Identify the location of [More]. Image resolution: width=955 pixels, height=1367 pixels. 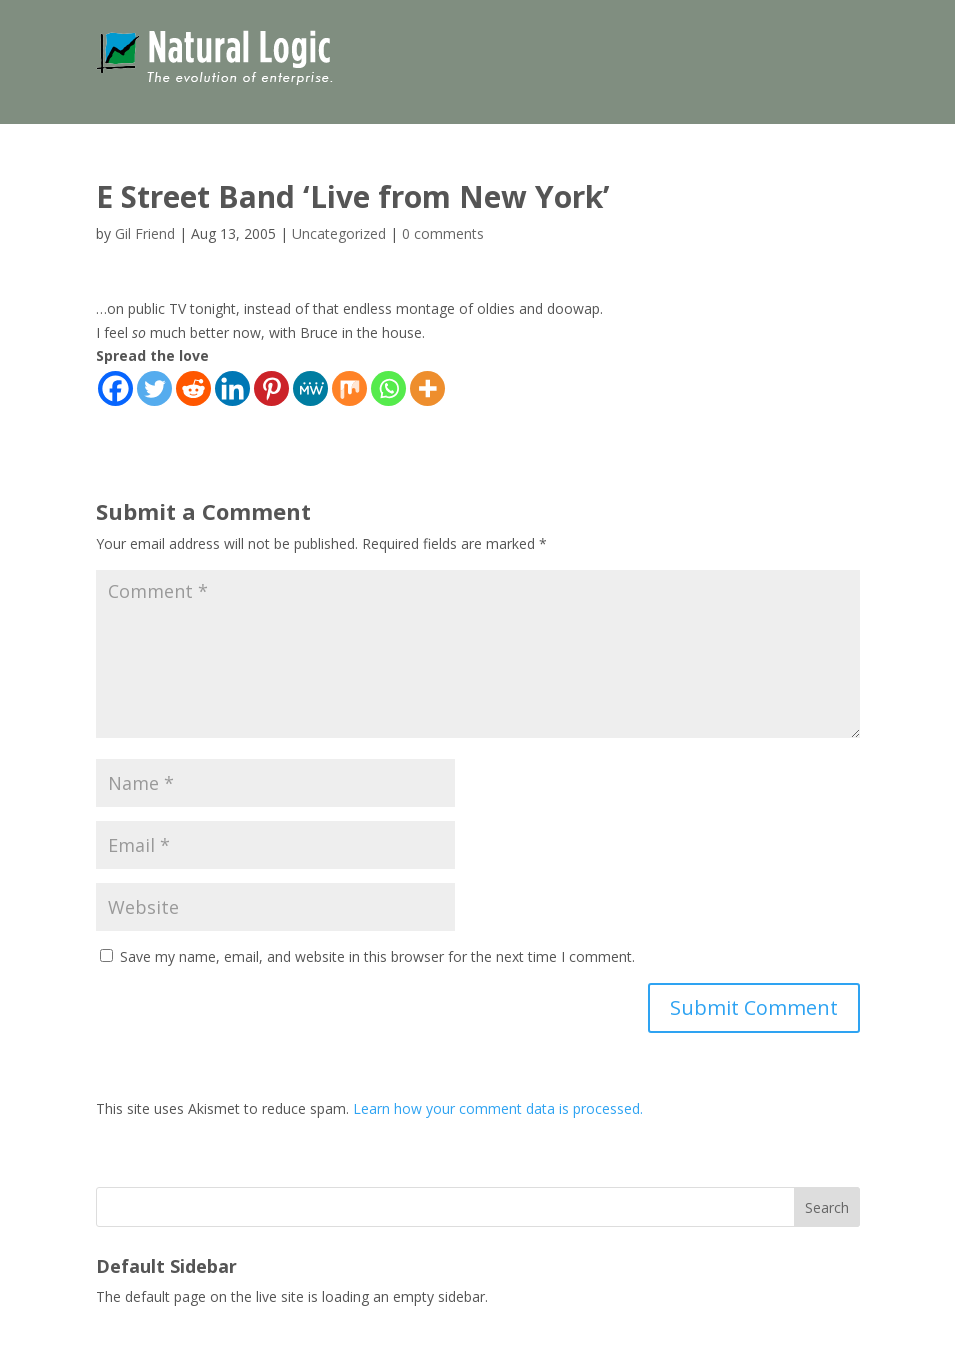
(427, 388).